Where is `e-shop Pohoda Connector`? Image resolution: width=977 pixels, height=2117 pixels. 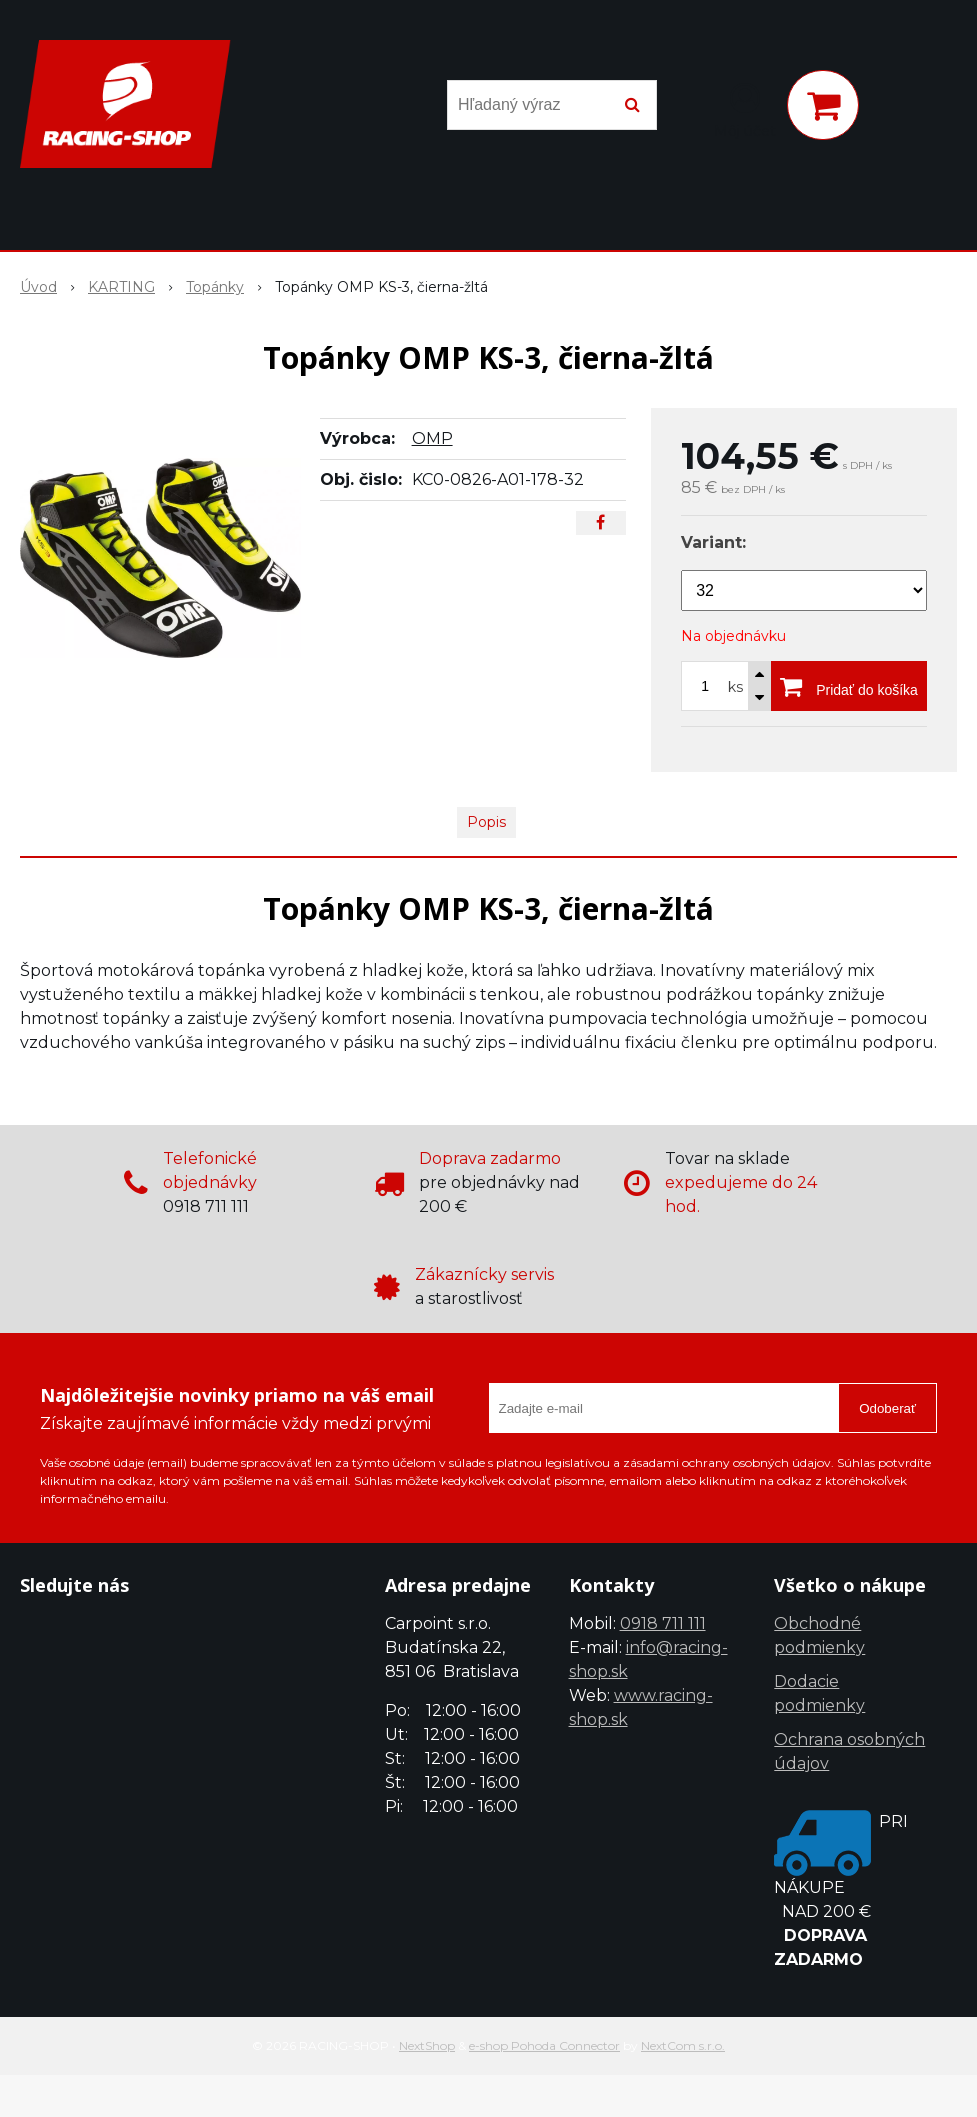
e-shop Pohoda Connector is located at coordinates (544, 2045).